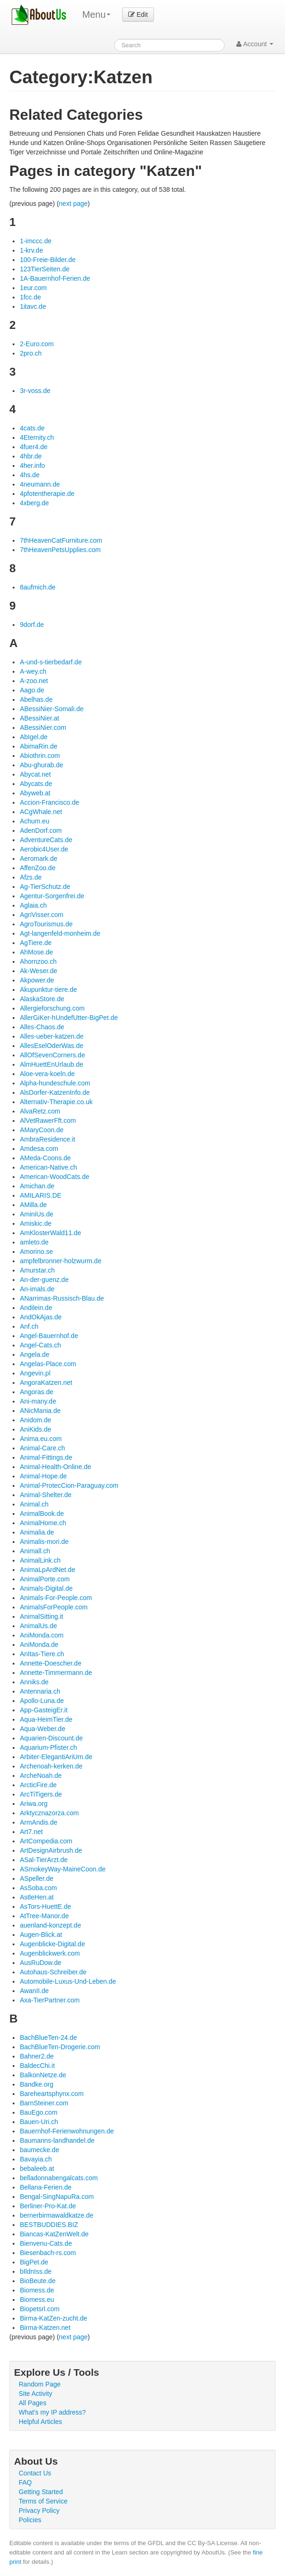  I want to click on AMilla.de, so click(33, 1204).